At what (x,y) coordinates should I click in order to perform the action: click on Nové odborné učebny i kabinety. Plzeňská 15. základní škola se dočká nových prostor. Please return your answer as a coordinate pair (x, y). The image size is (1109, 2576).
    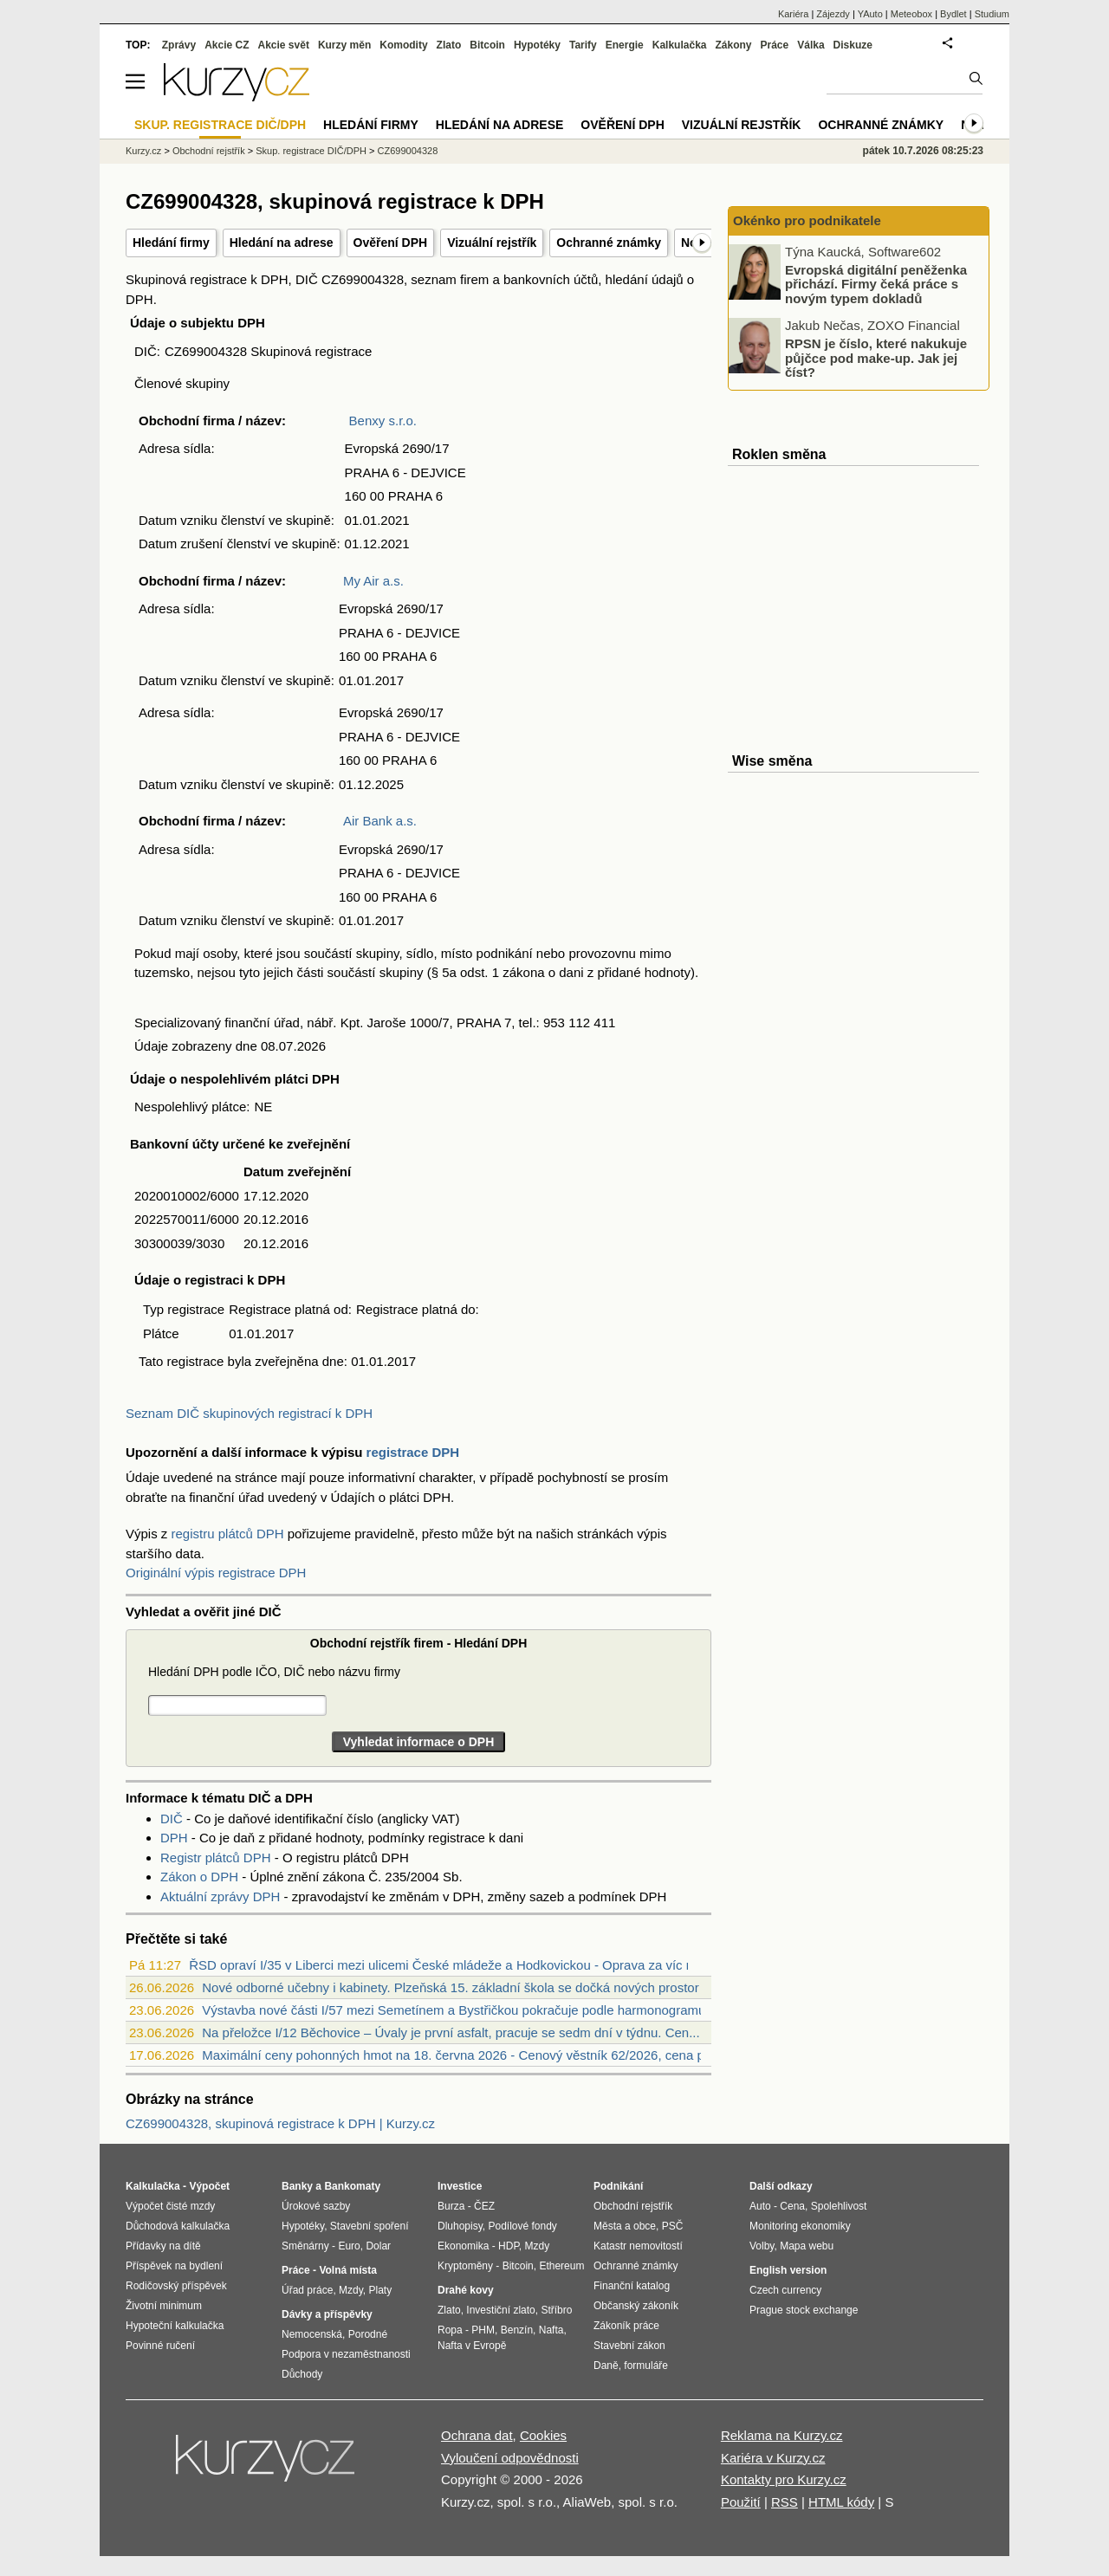
    Looking at the image, I should click on (450, 1987).